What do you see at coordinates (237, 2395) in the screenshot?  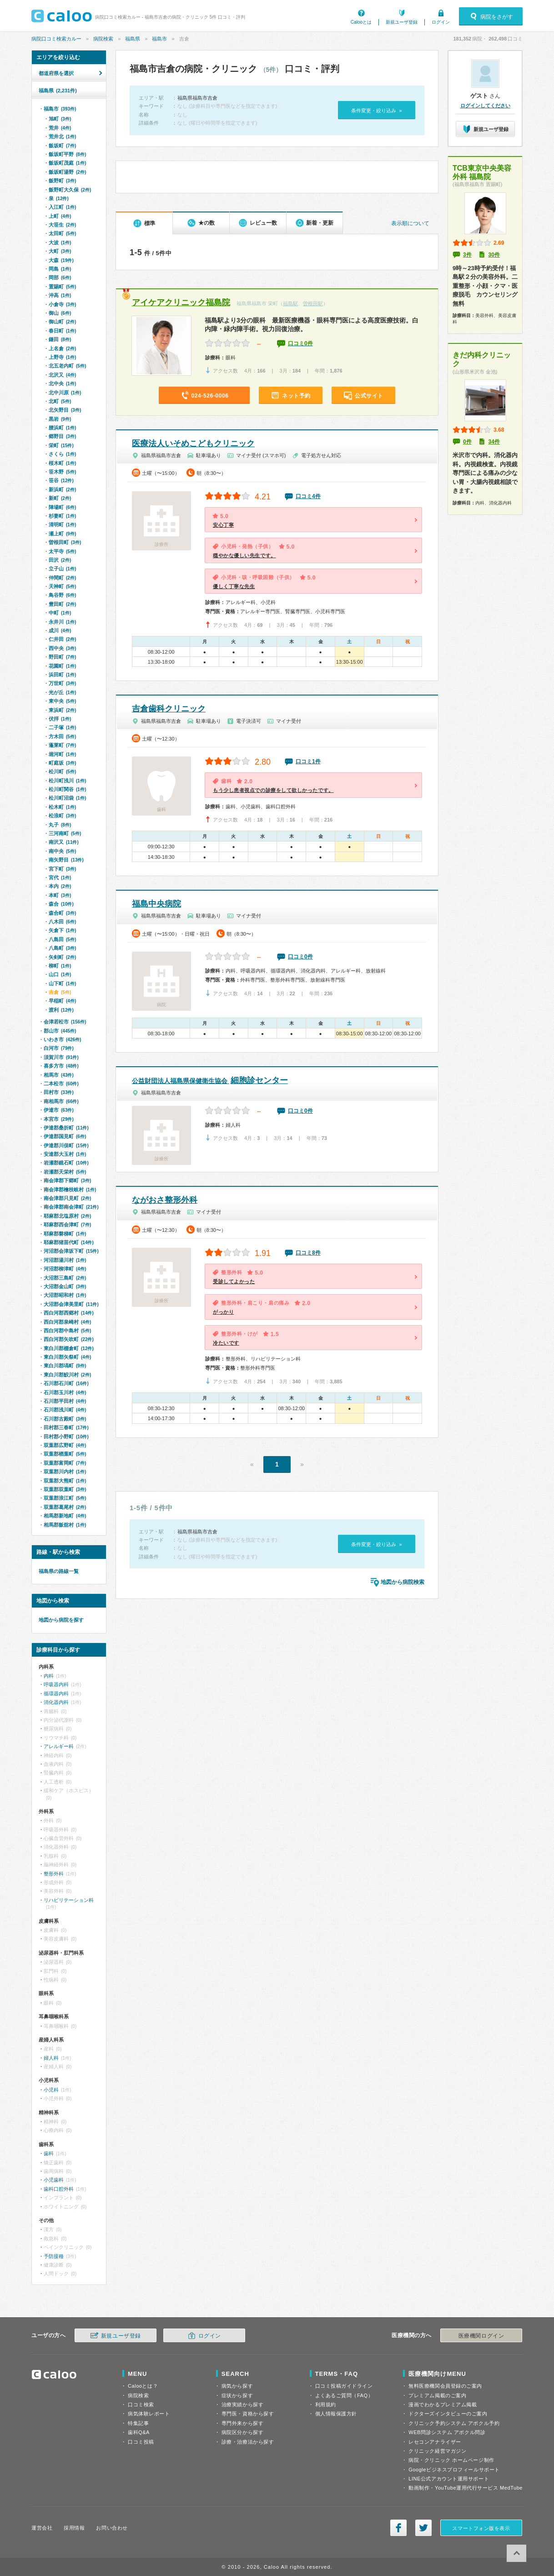 I see `症状から探す` at bounding box center [237, 2395].